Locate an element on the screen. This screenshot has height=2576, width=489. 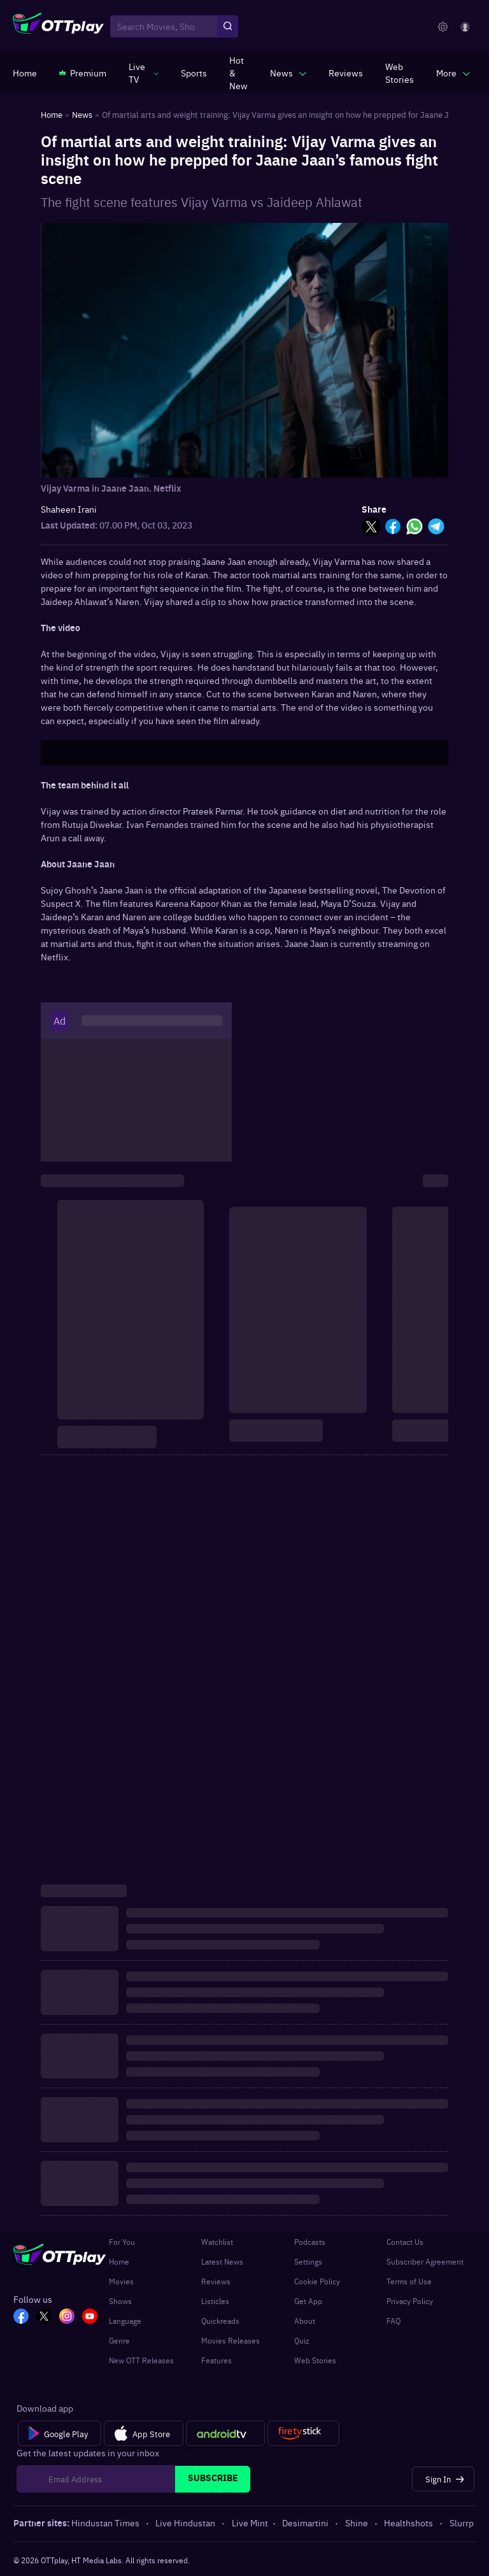
Contact Us is located at coordinates (404, 2242).